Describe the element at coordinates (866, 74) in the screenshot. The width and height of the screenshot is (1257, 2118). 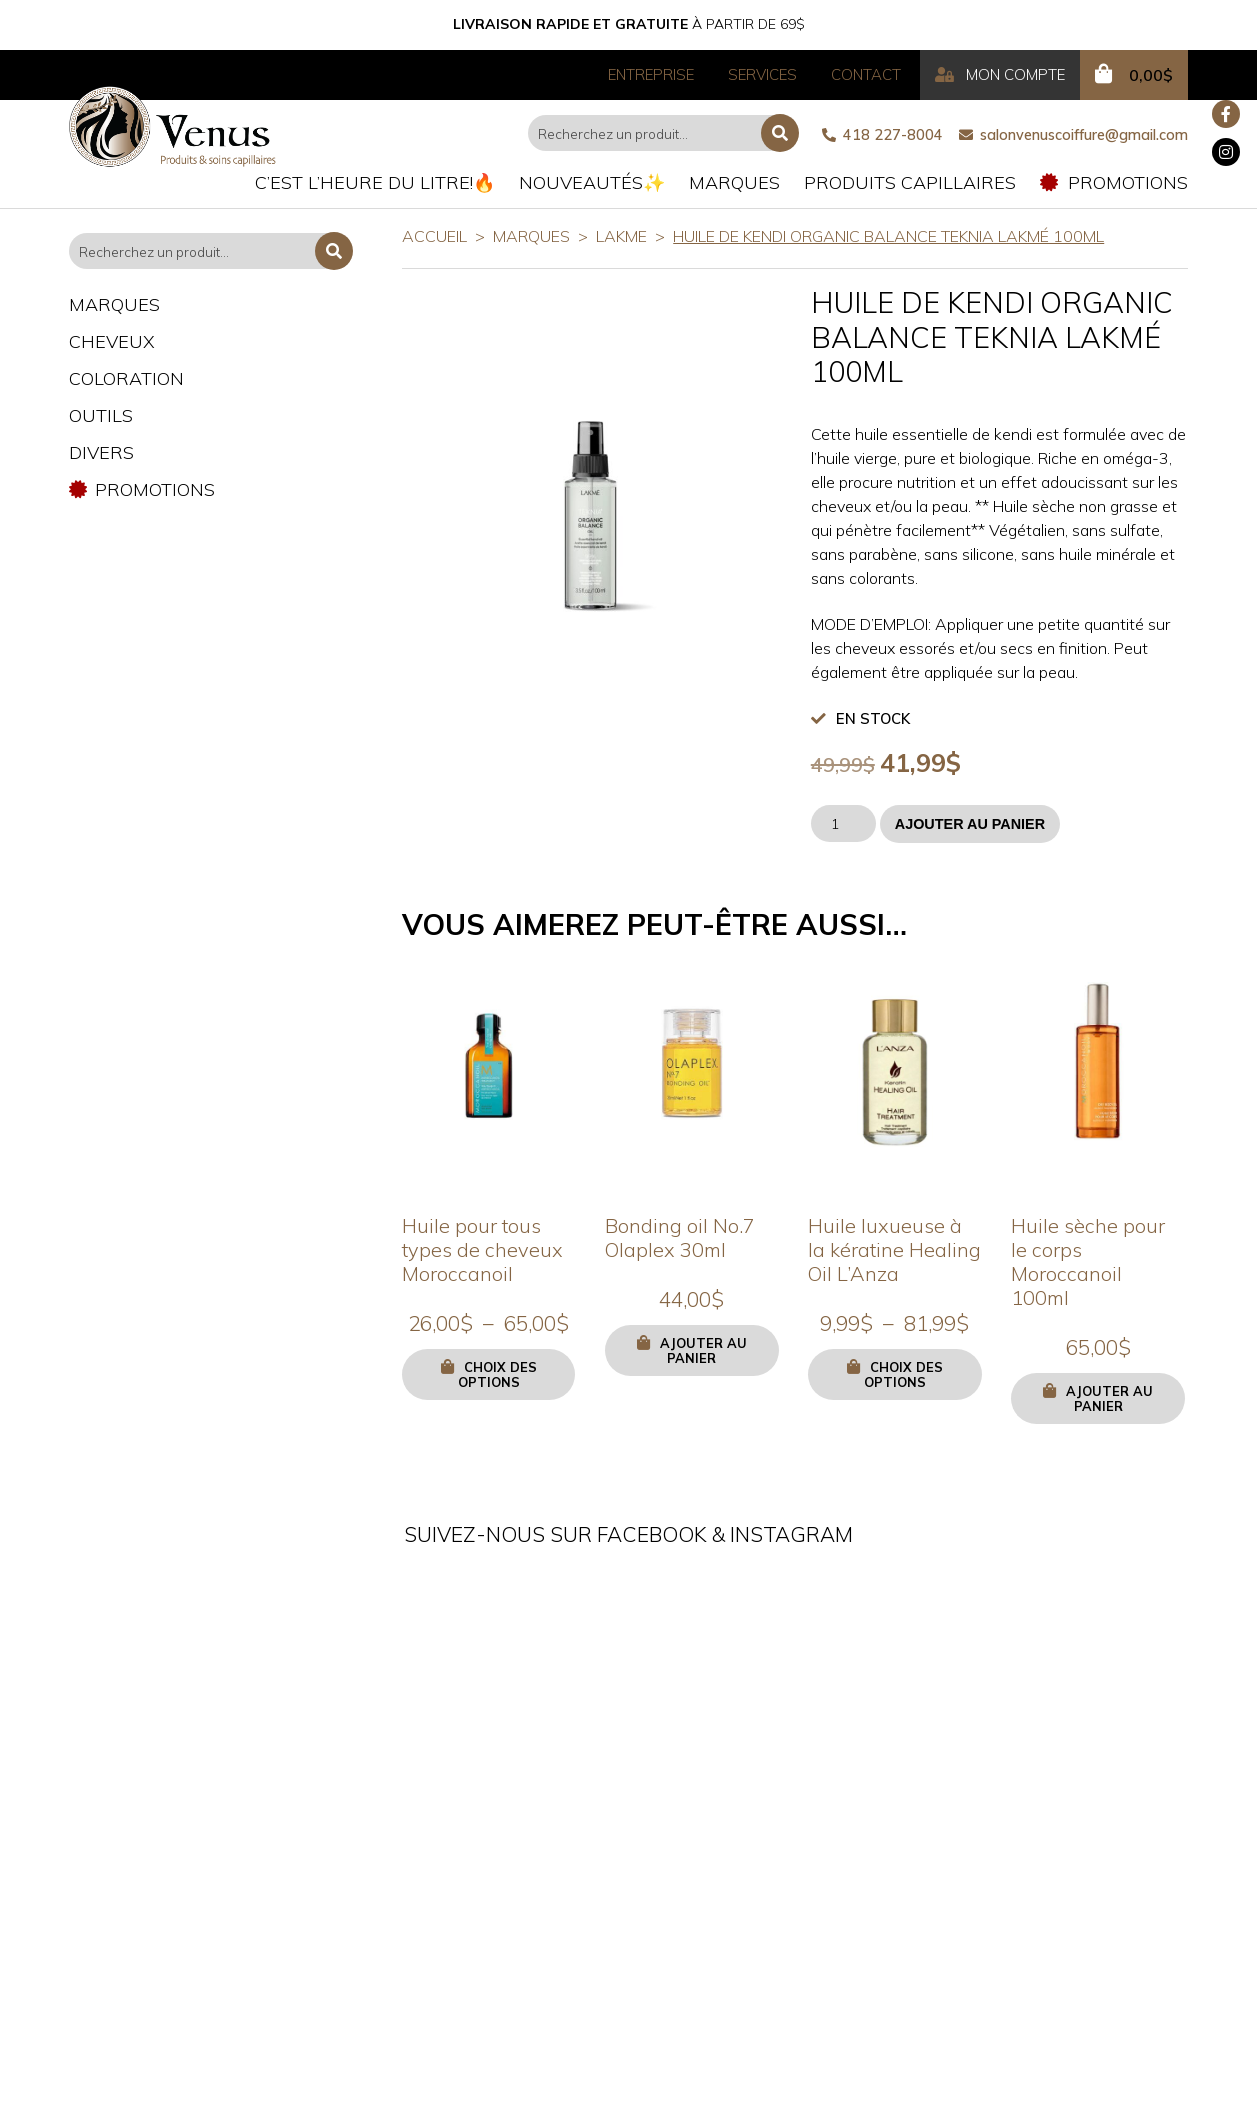
I see `Contact` at that location.